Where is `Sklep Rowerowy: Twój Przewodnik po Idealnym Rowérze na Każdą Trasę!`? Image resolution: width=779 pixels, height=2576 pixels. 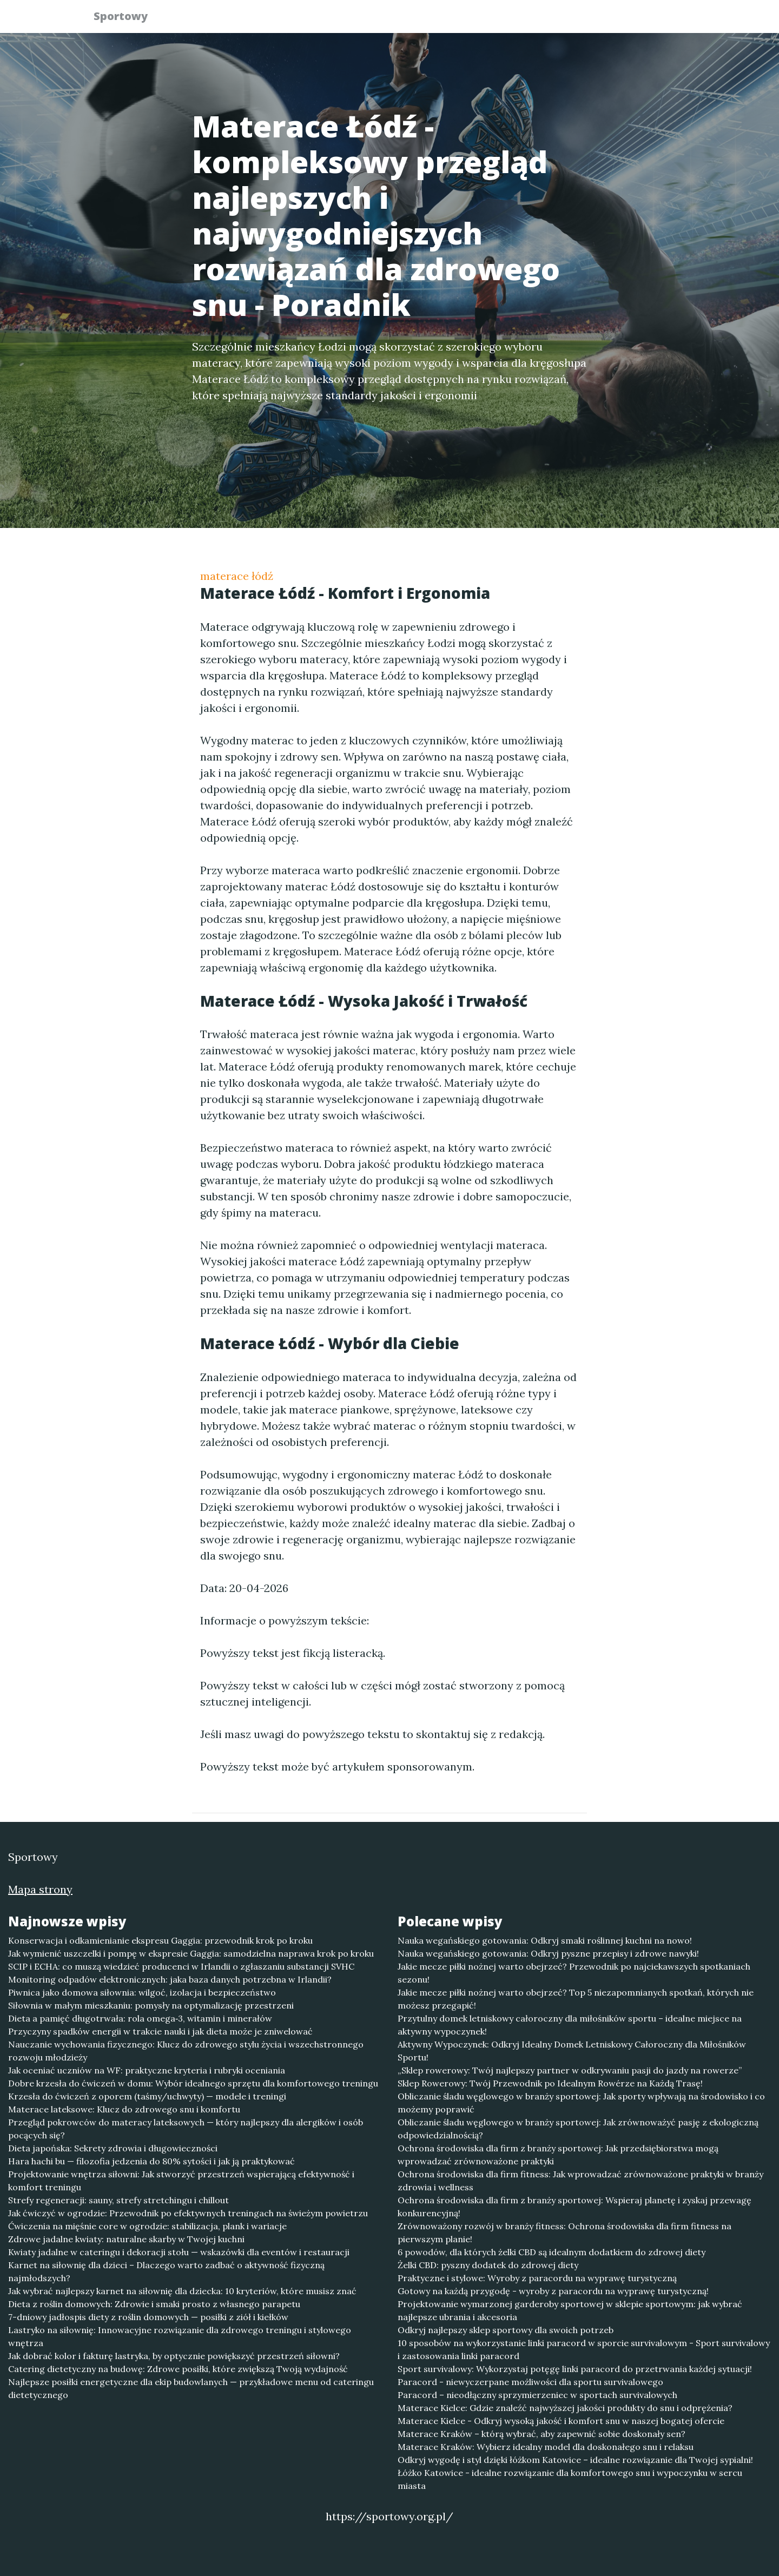
Sklep Rowerowy: Twój Przewodnik po Idealnym Rowérze na Każdą Trasę! is located at coordinates (550, 2083).